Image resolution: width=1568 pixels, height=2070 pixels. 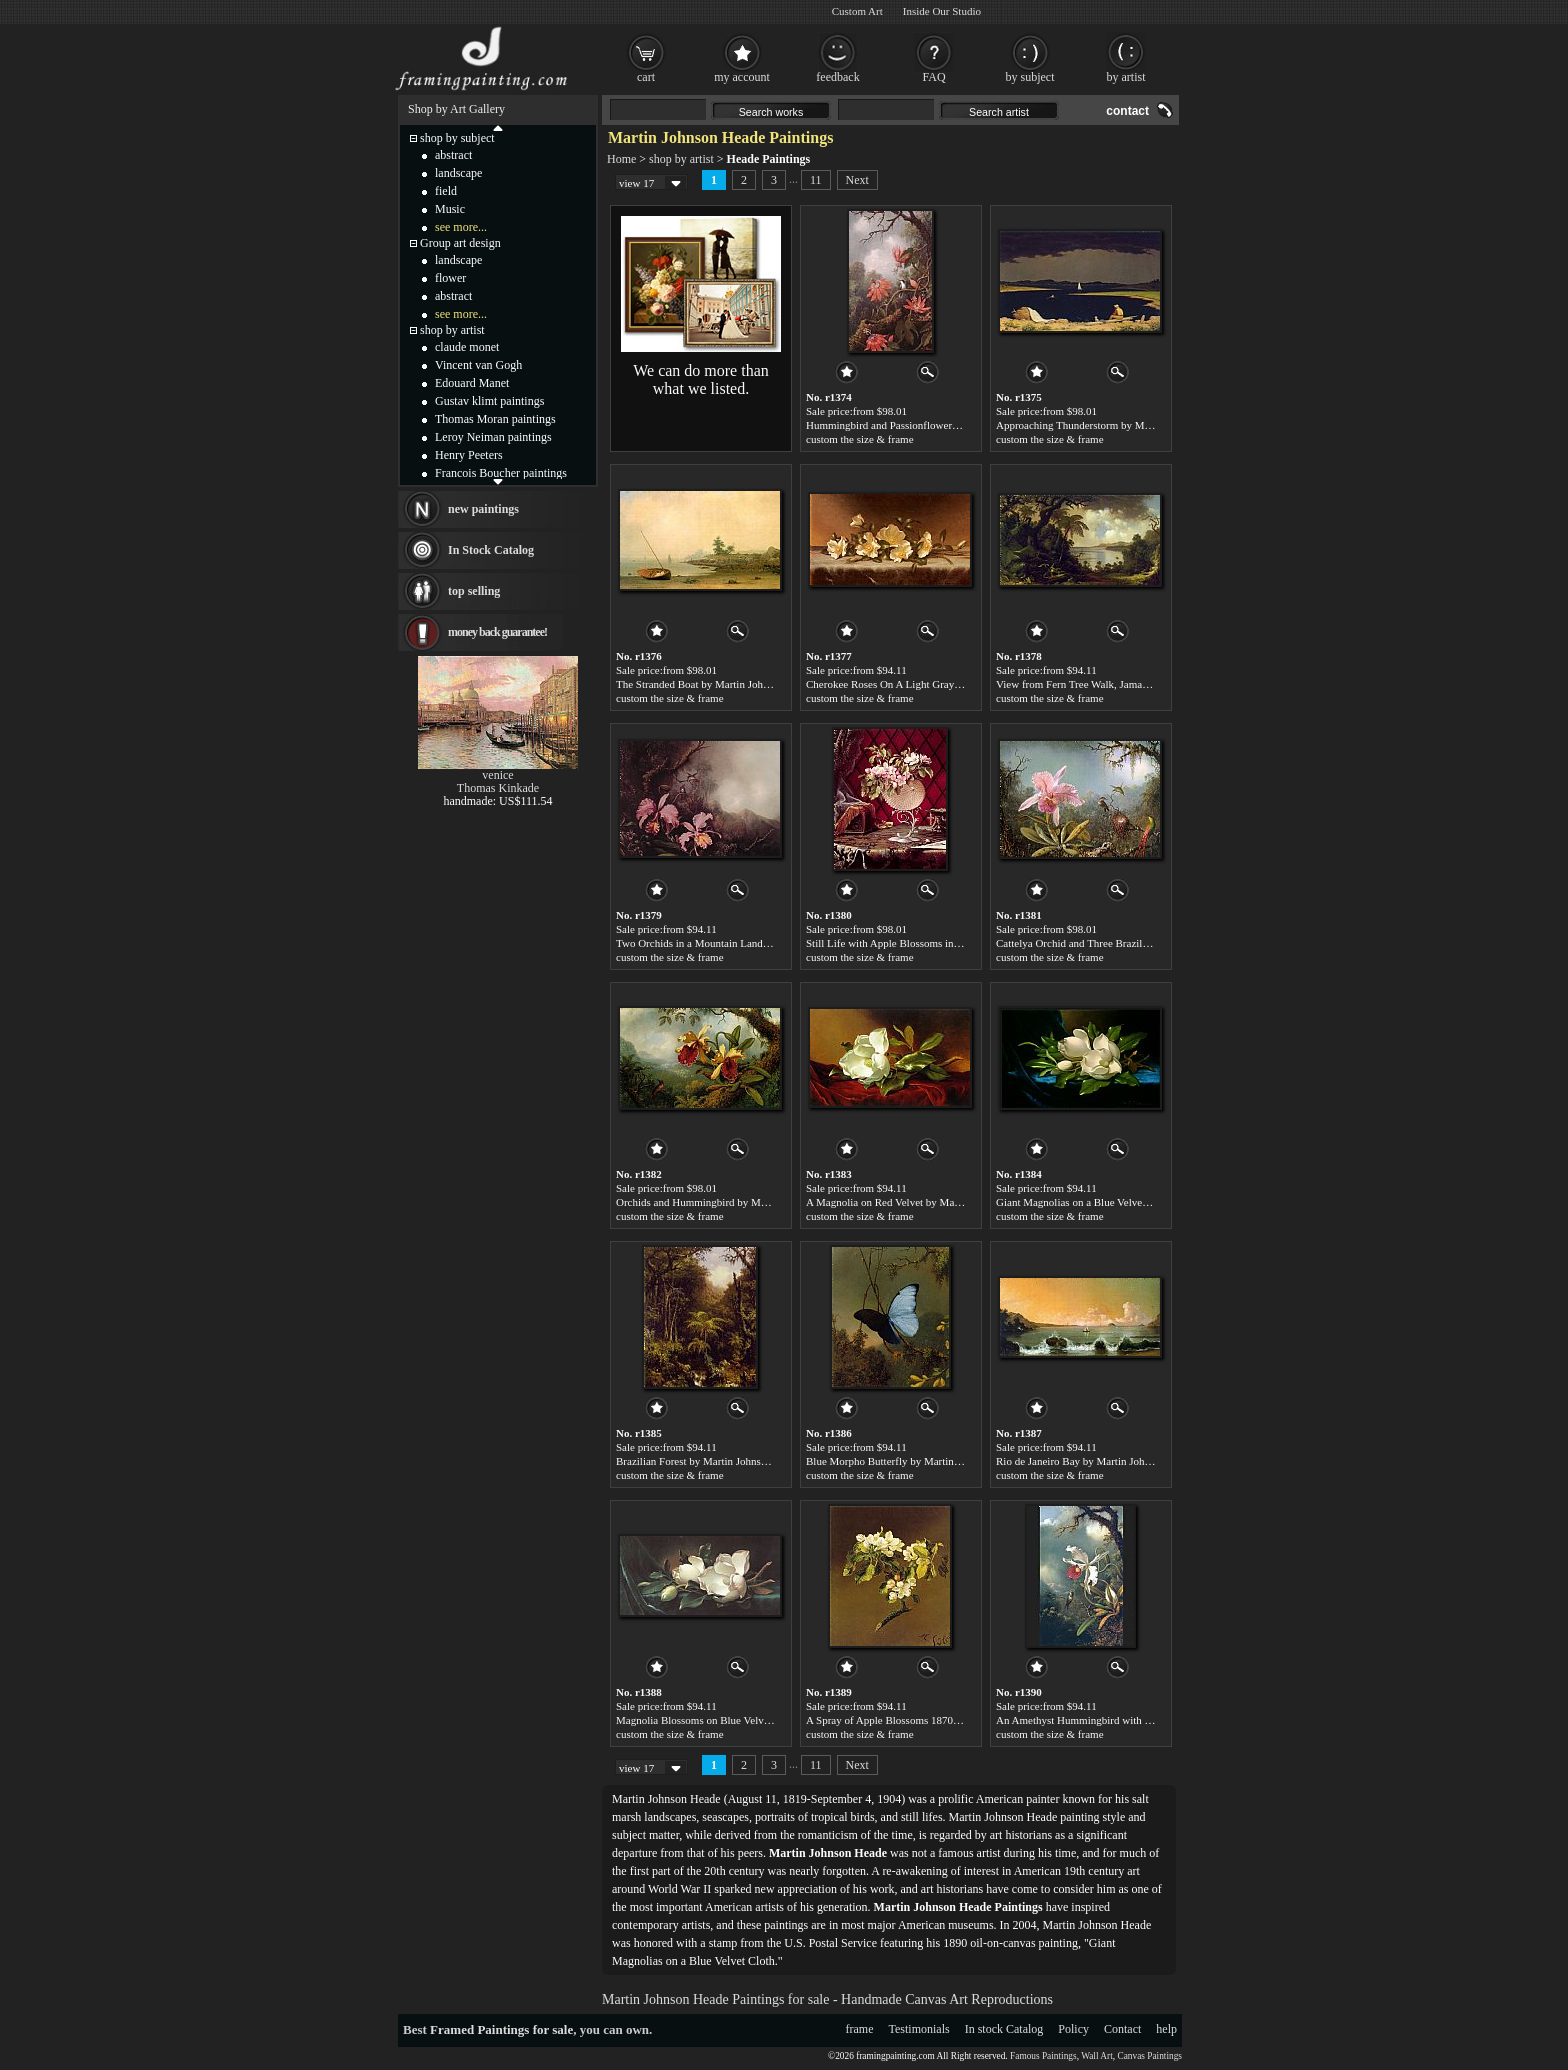 I want to click on Magnolia Blossoms on Blue Velvet by Martin Johnson Heade, so click(x=752, y=1720).